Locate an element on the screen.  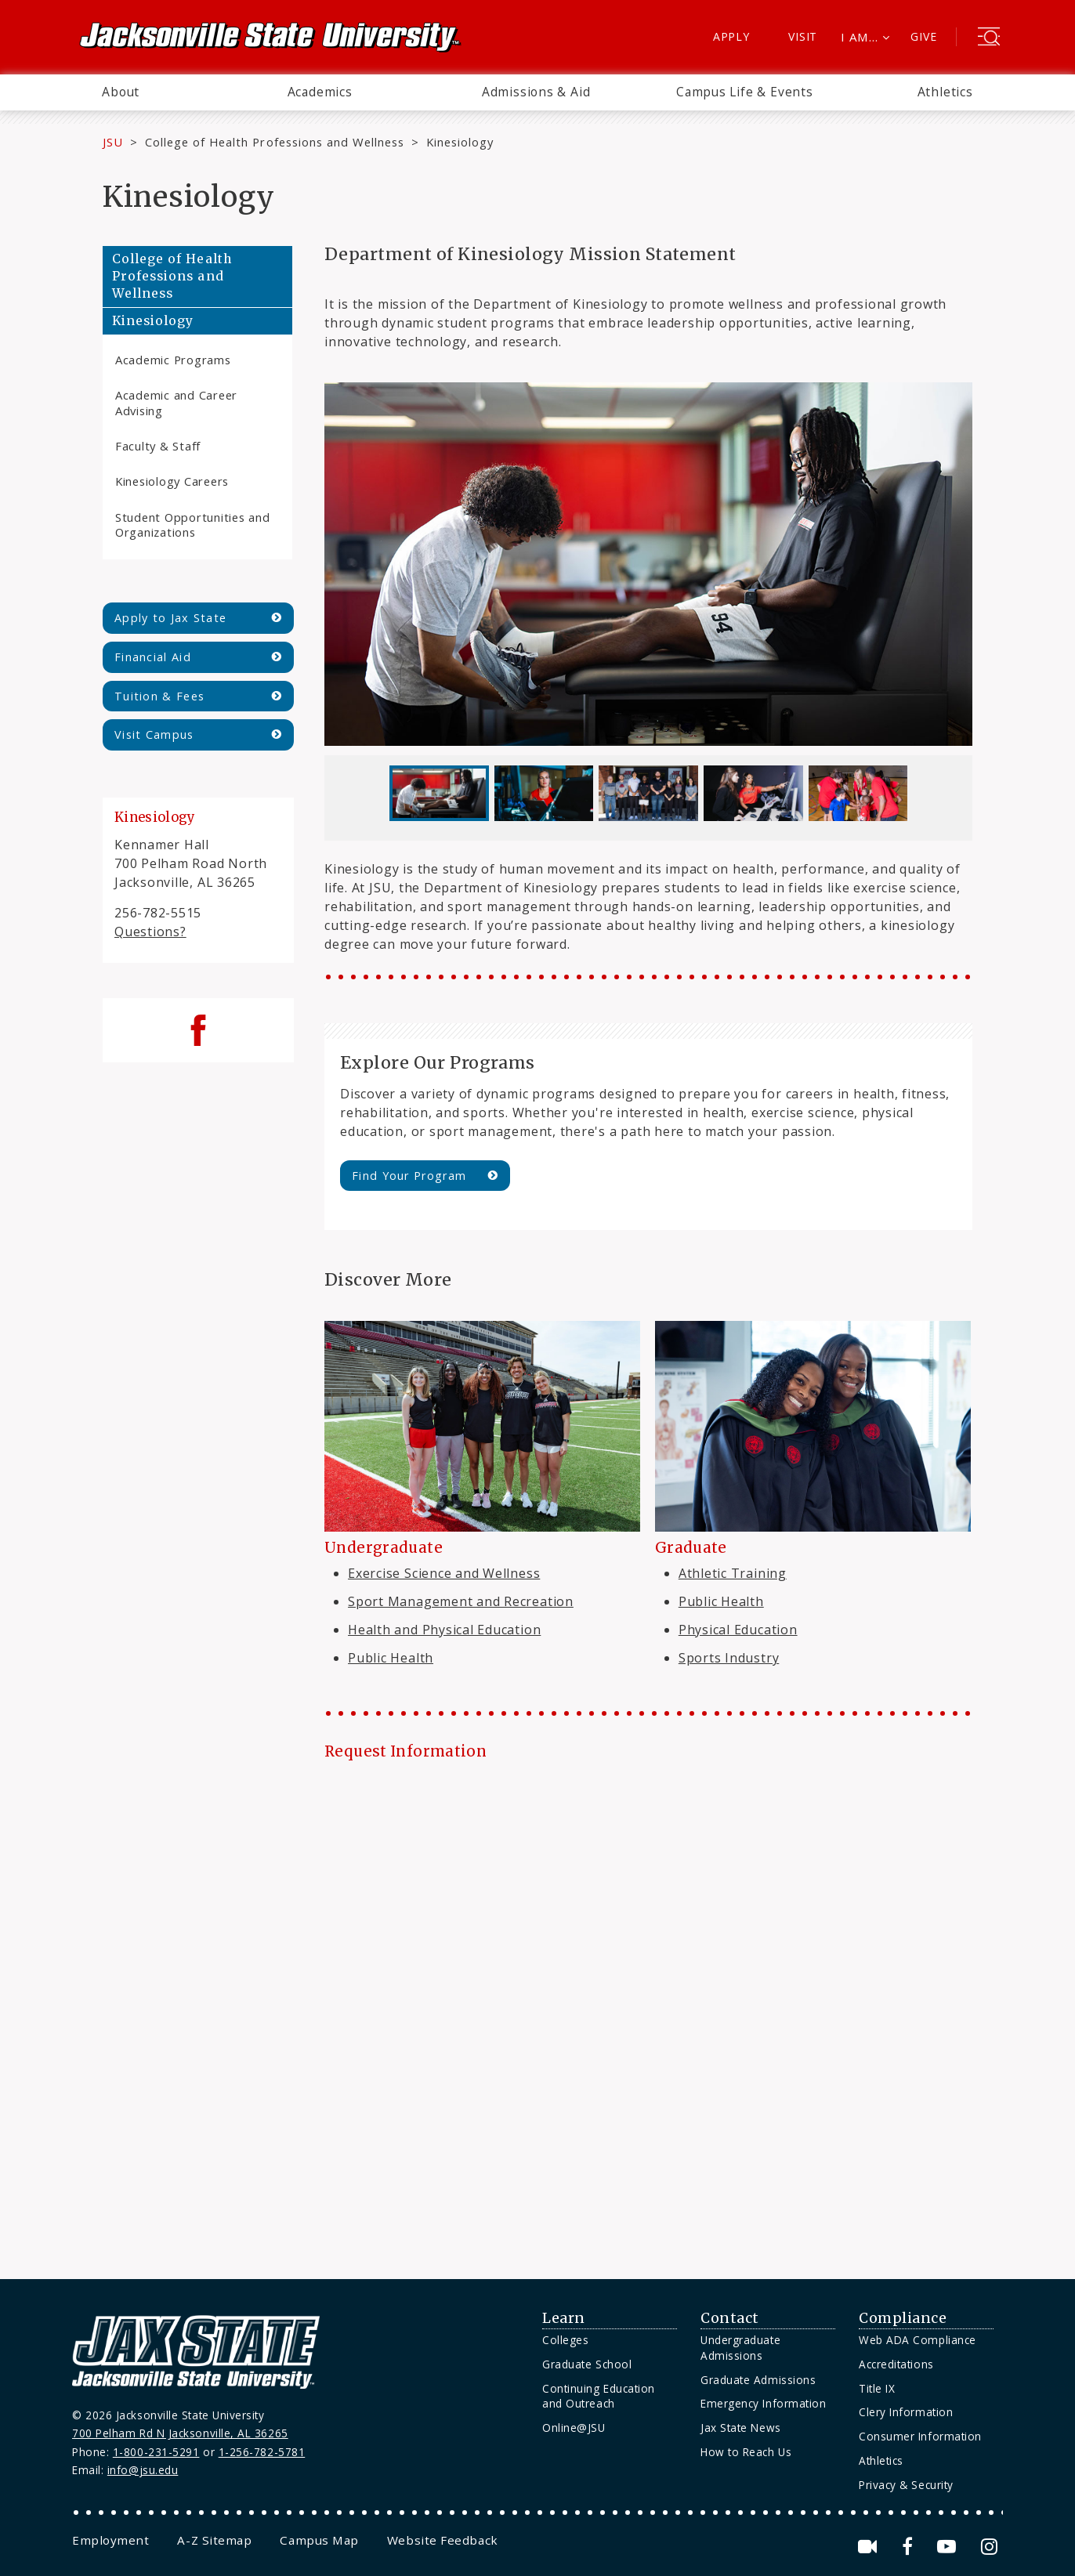
Physical Education is located at coordinates (738, 1629).